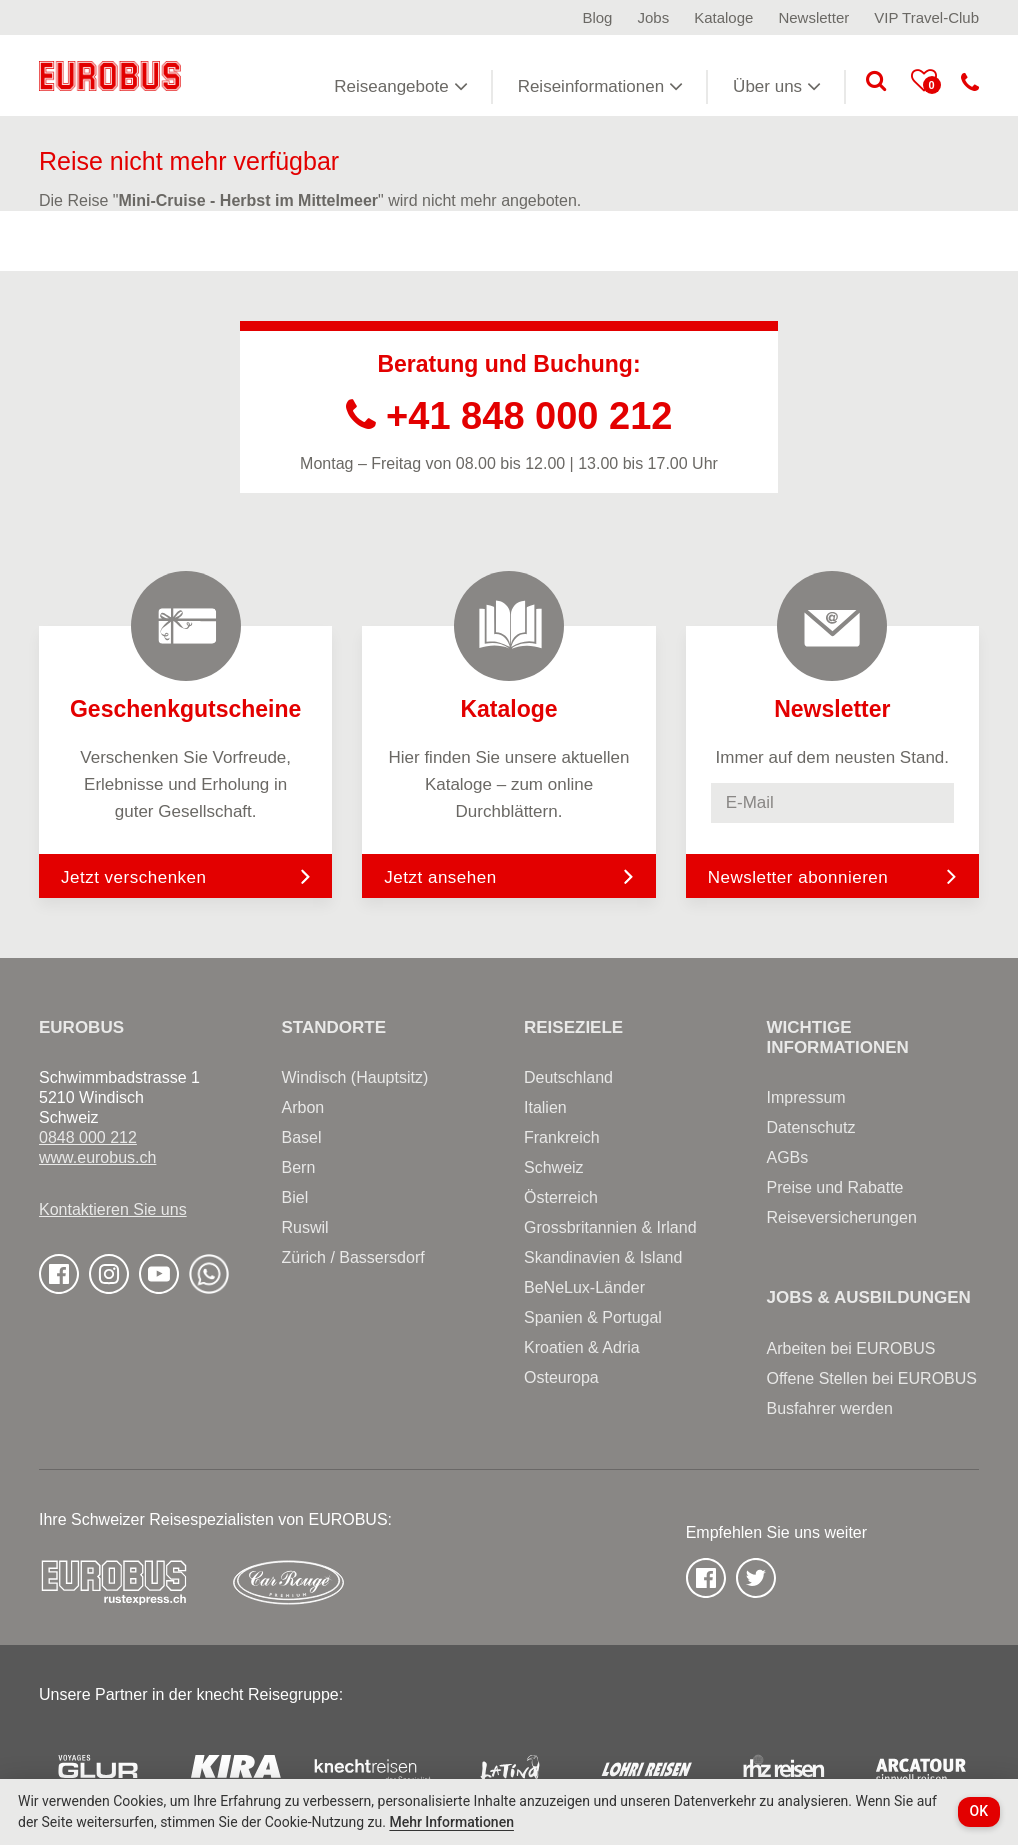 Image resolution: width=1018 pixels, height=1845 pixels. What do you see at coordinates (723, 17) in the screenshot?
I see `Kataloge` at bounding box center [723, 17].